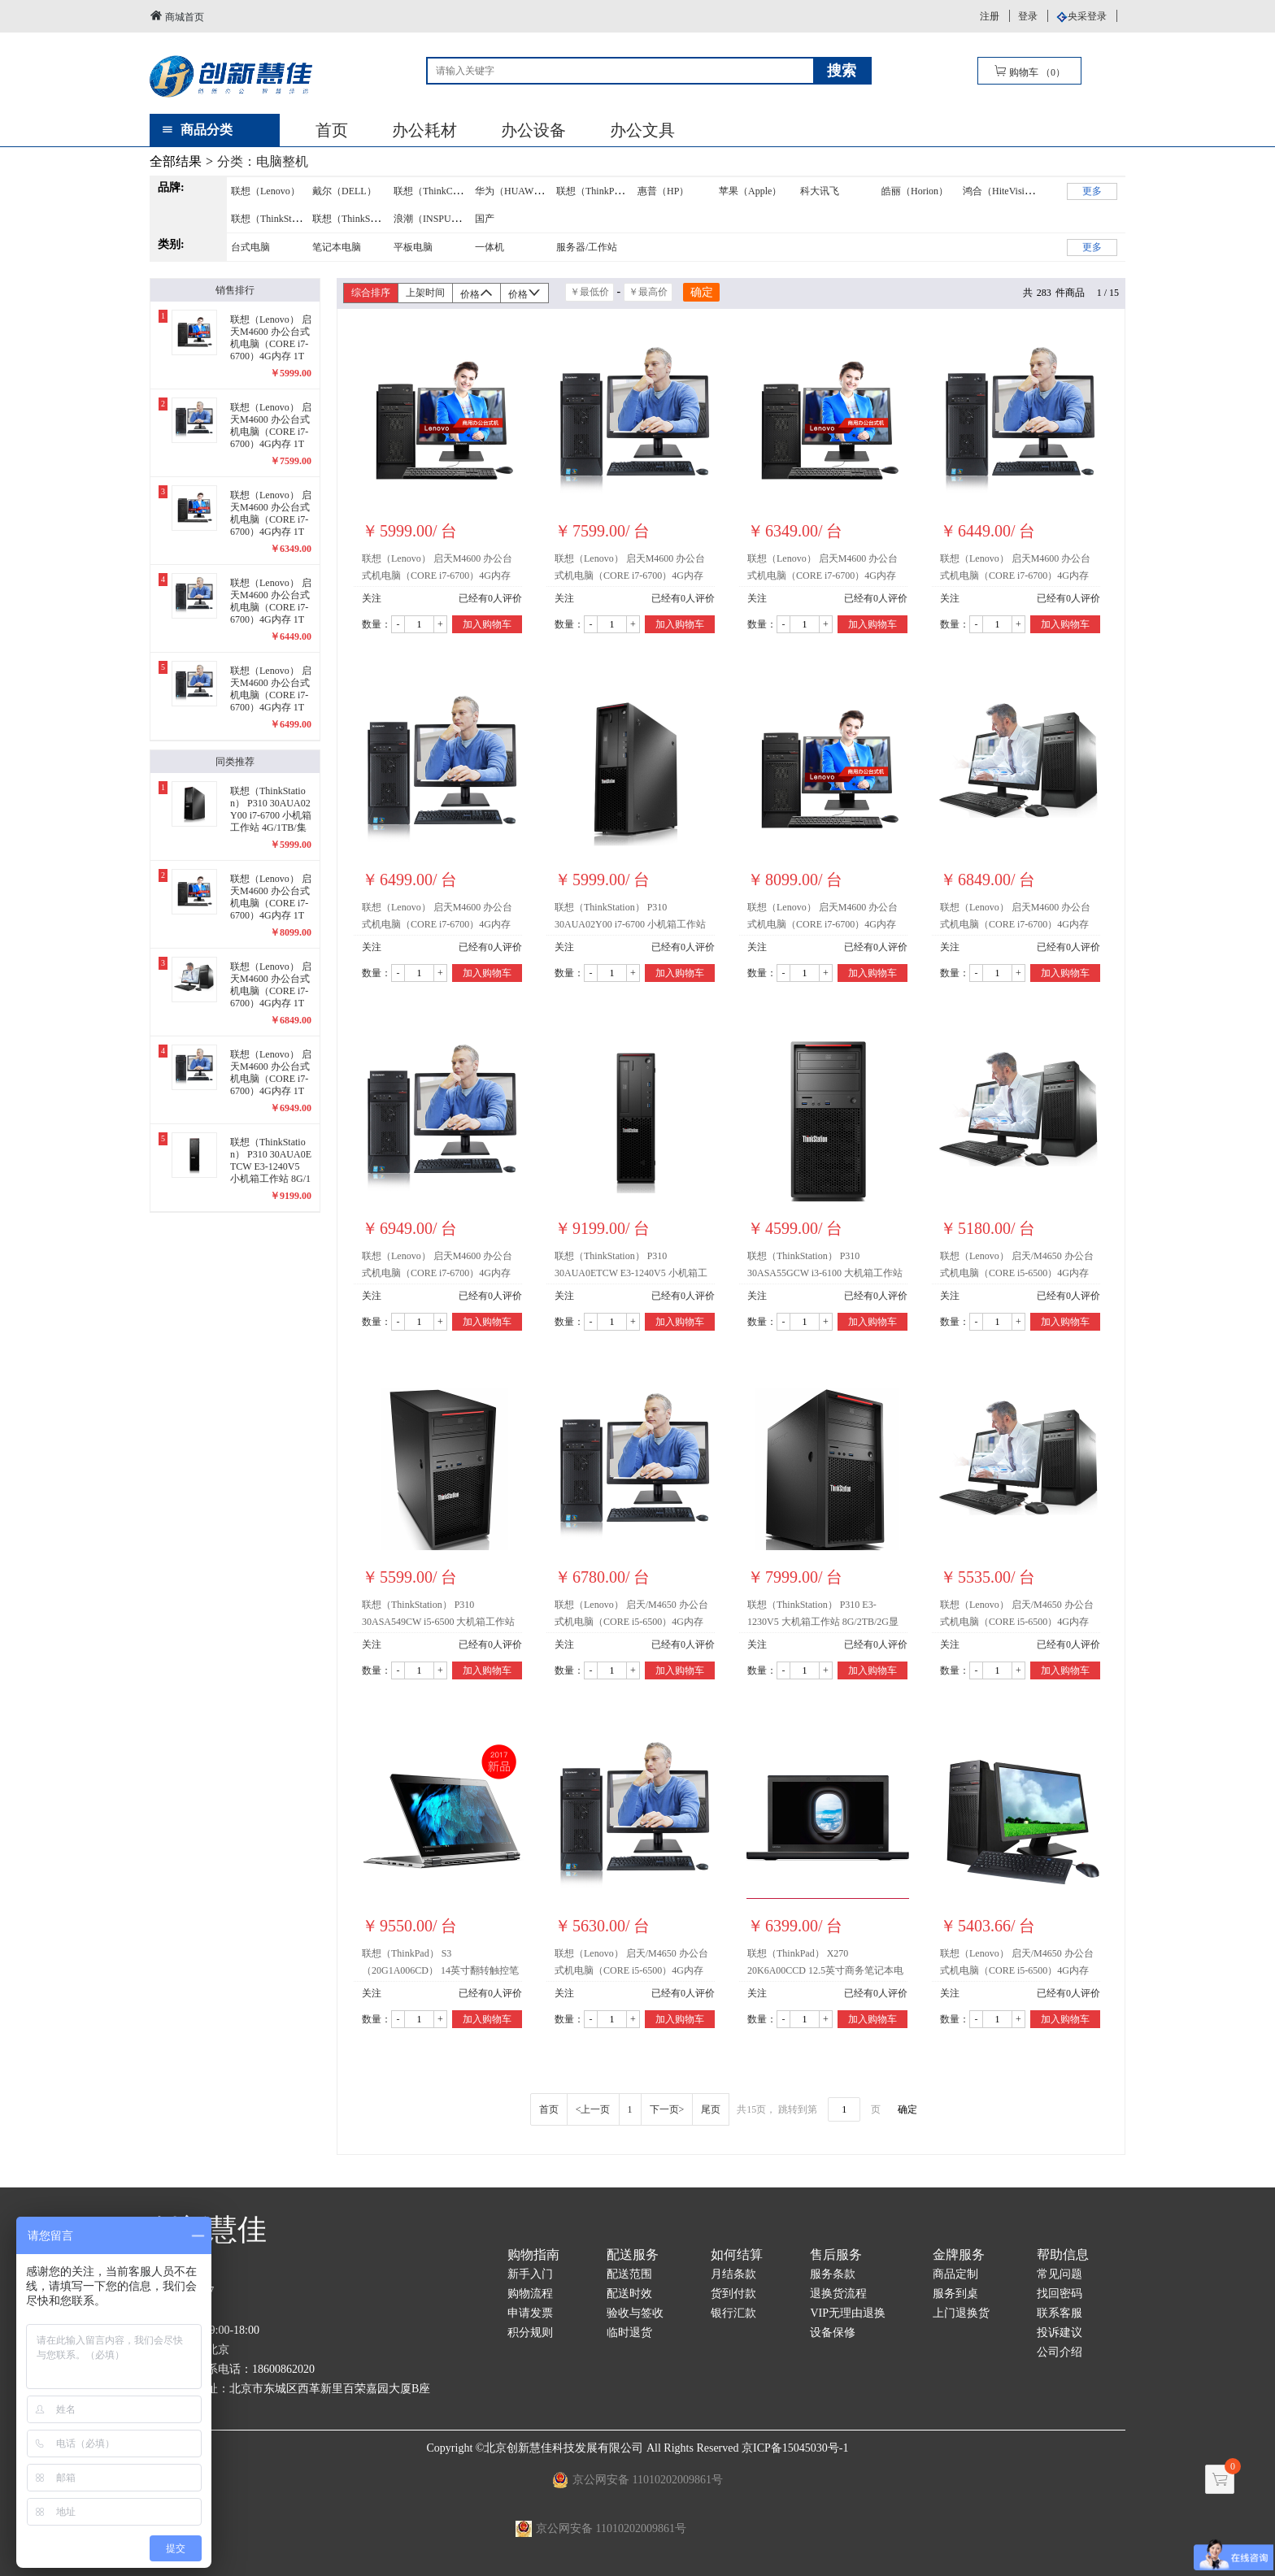 This screenshot has height=2576, width=1275. What do you see at coordinates (955, 2274) in the screenshot?
I see `商品定制` at bounding box center [955, 2274].